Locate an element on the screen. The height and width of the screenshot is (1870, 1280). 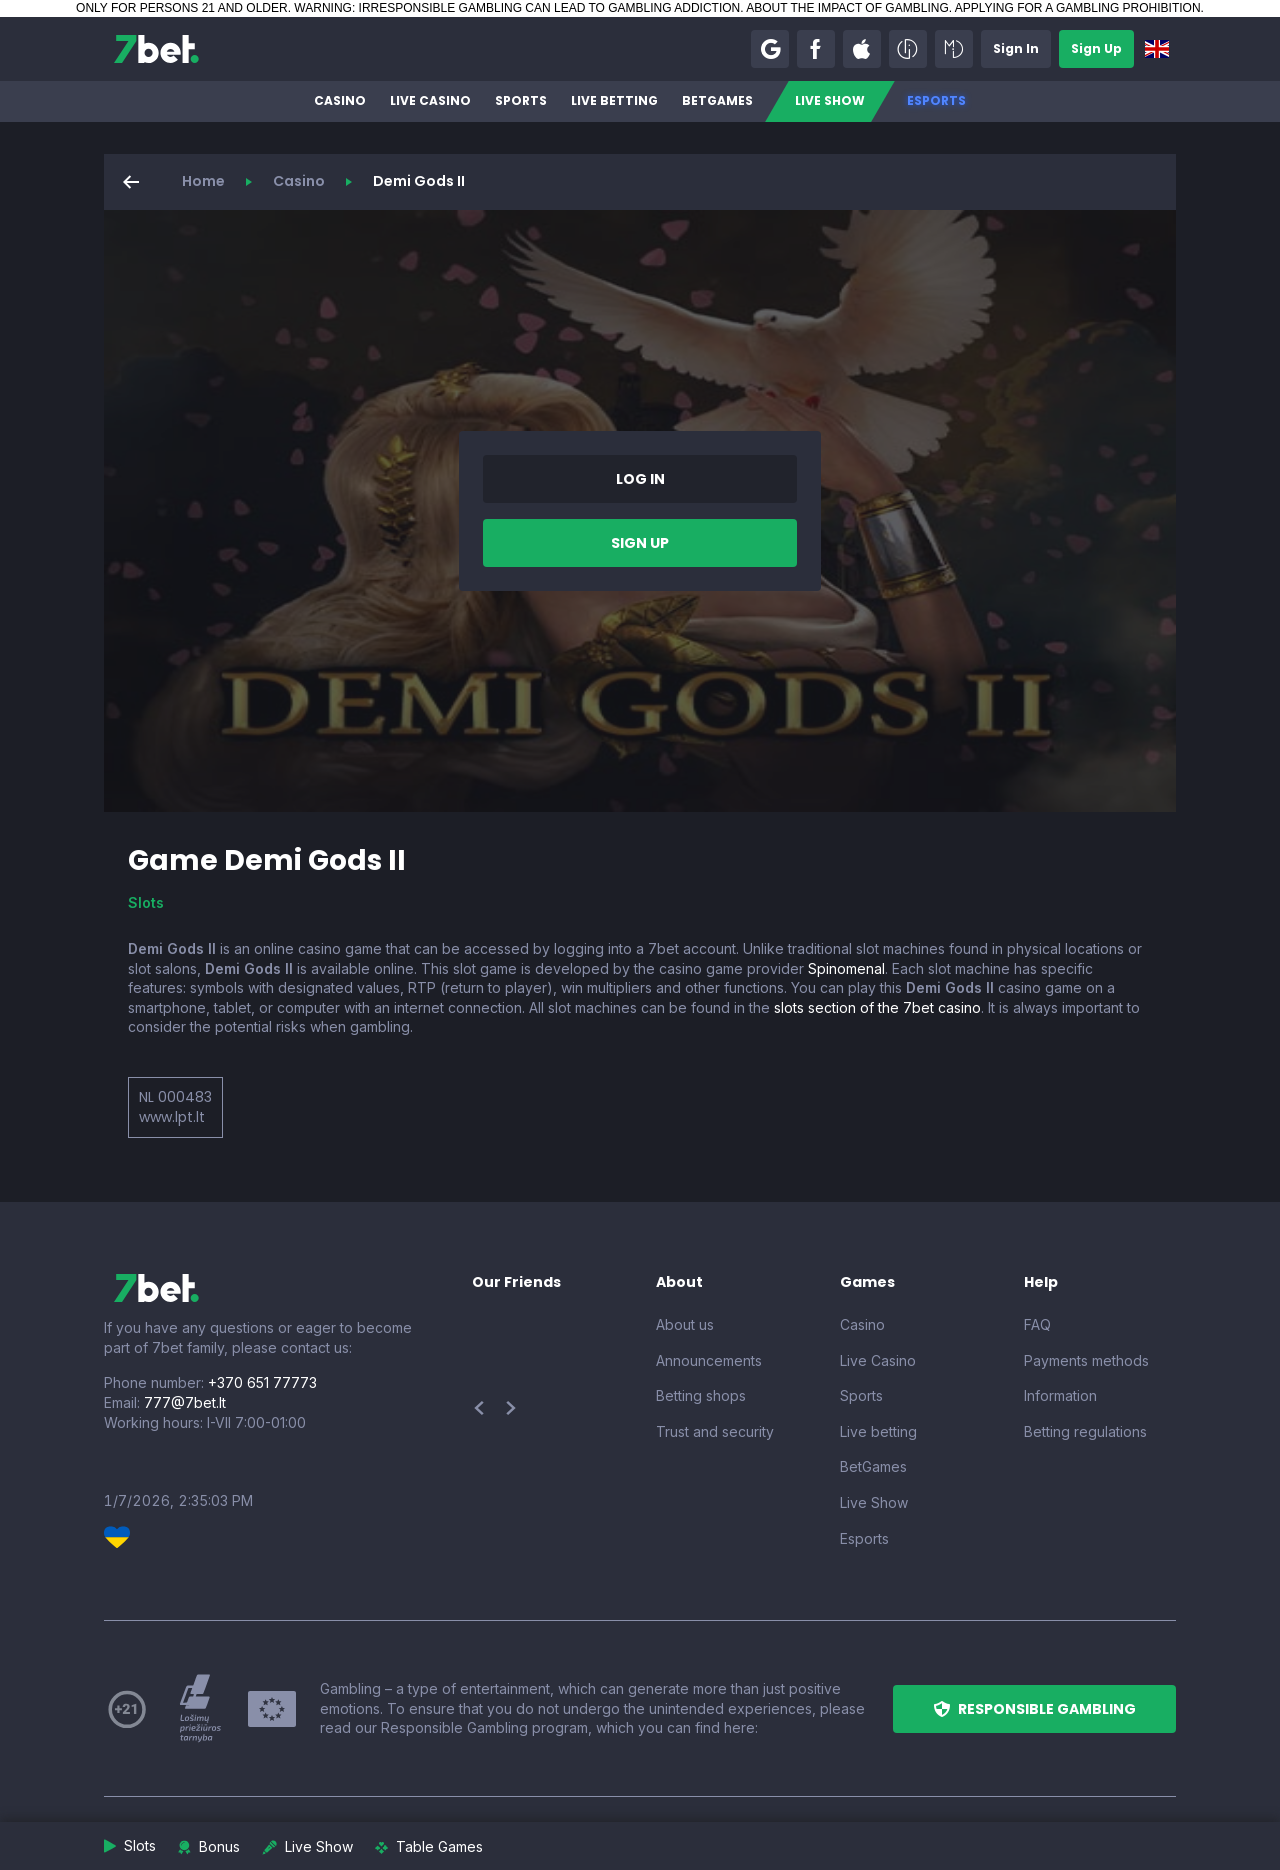
Payments methods is located at coordinates (1086, 1360).